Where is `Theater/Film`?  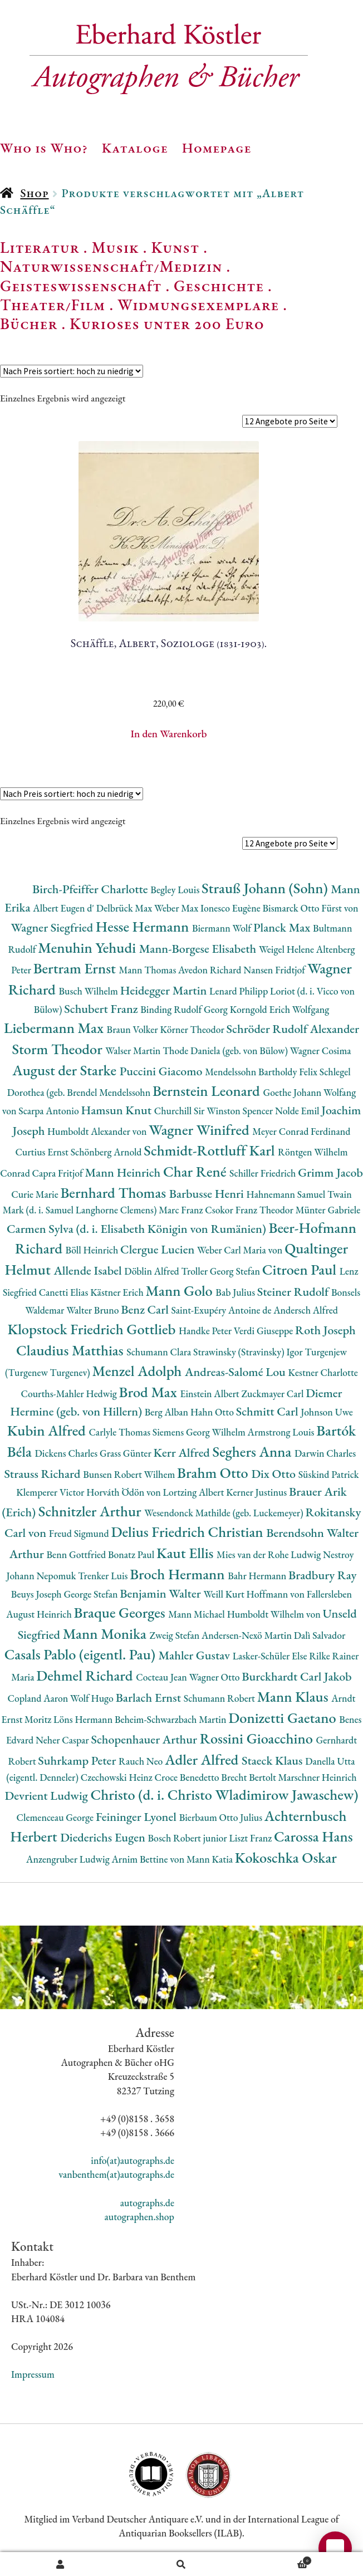
Theater/Film is located at coordinates (52, 305).